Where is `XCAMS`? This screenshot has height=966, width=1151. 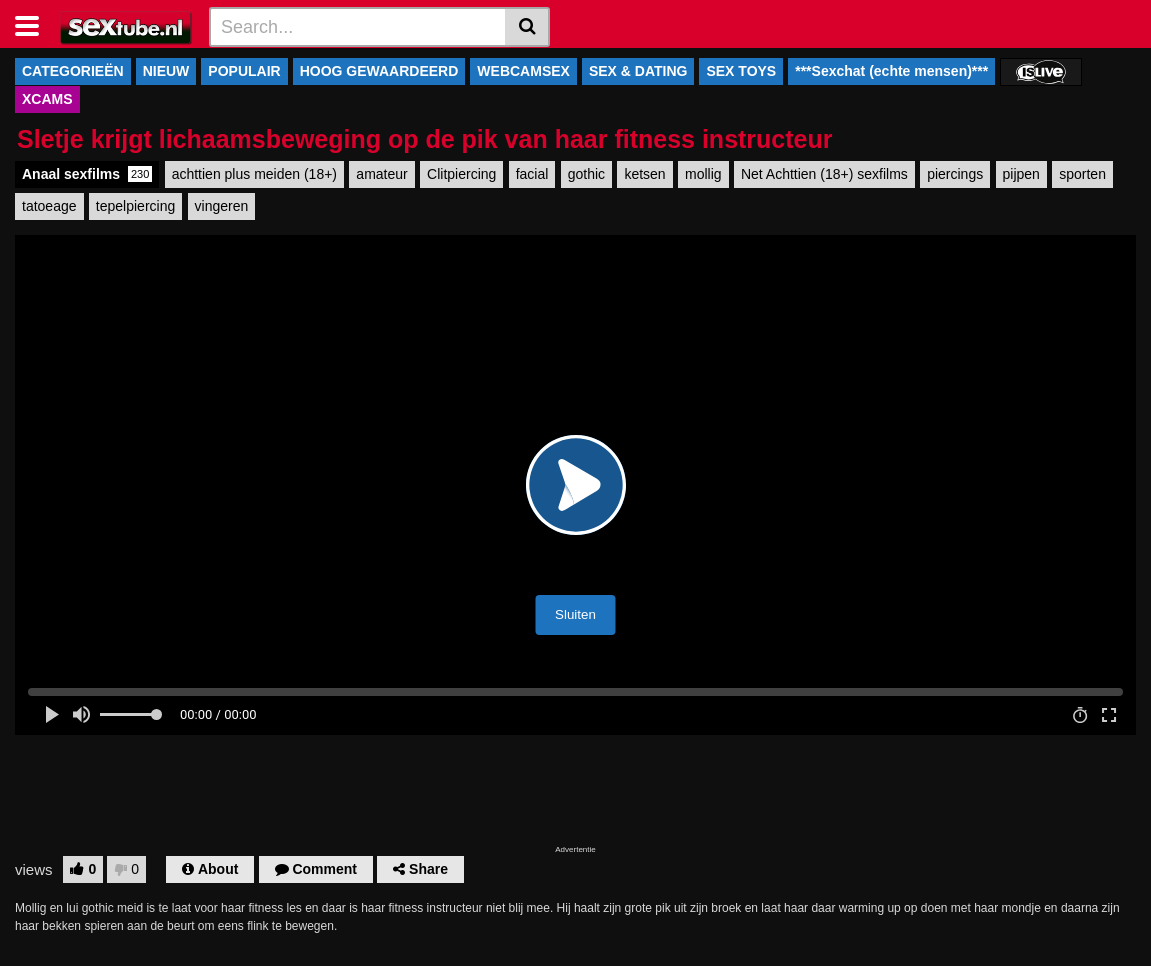
XCAMS is located at coordinates (47, 99).